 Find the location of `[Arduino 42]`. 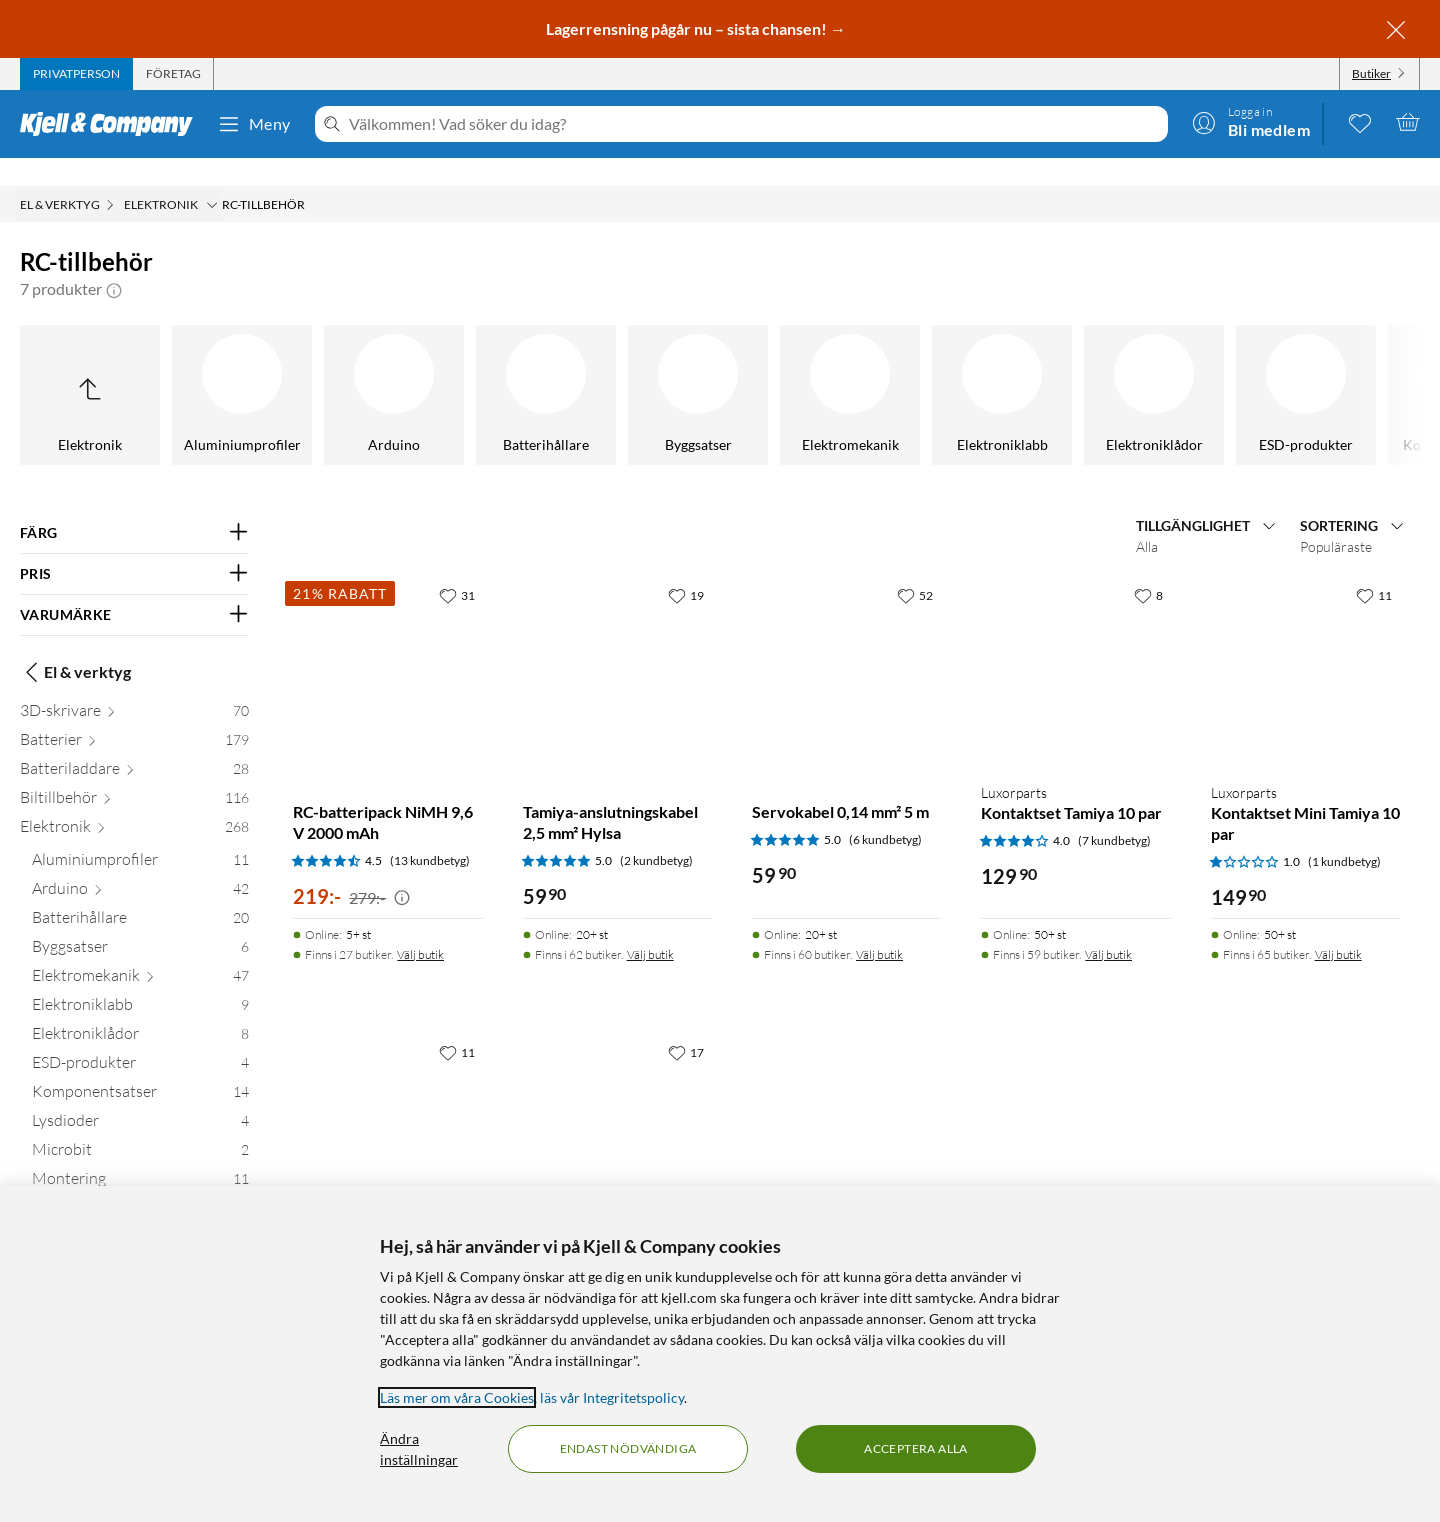

[Arduino 42] is located at coordinates (140, 864).